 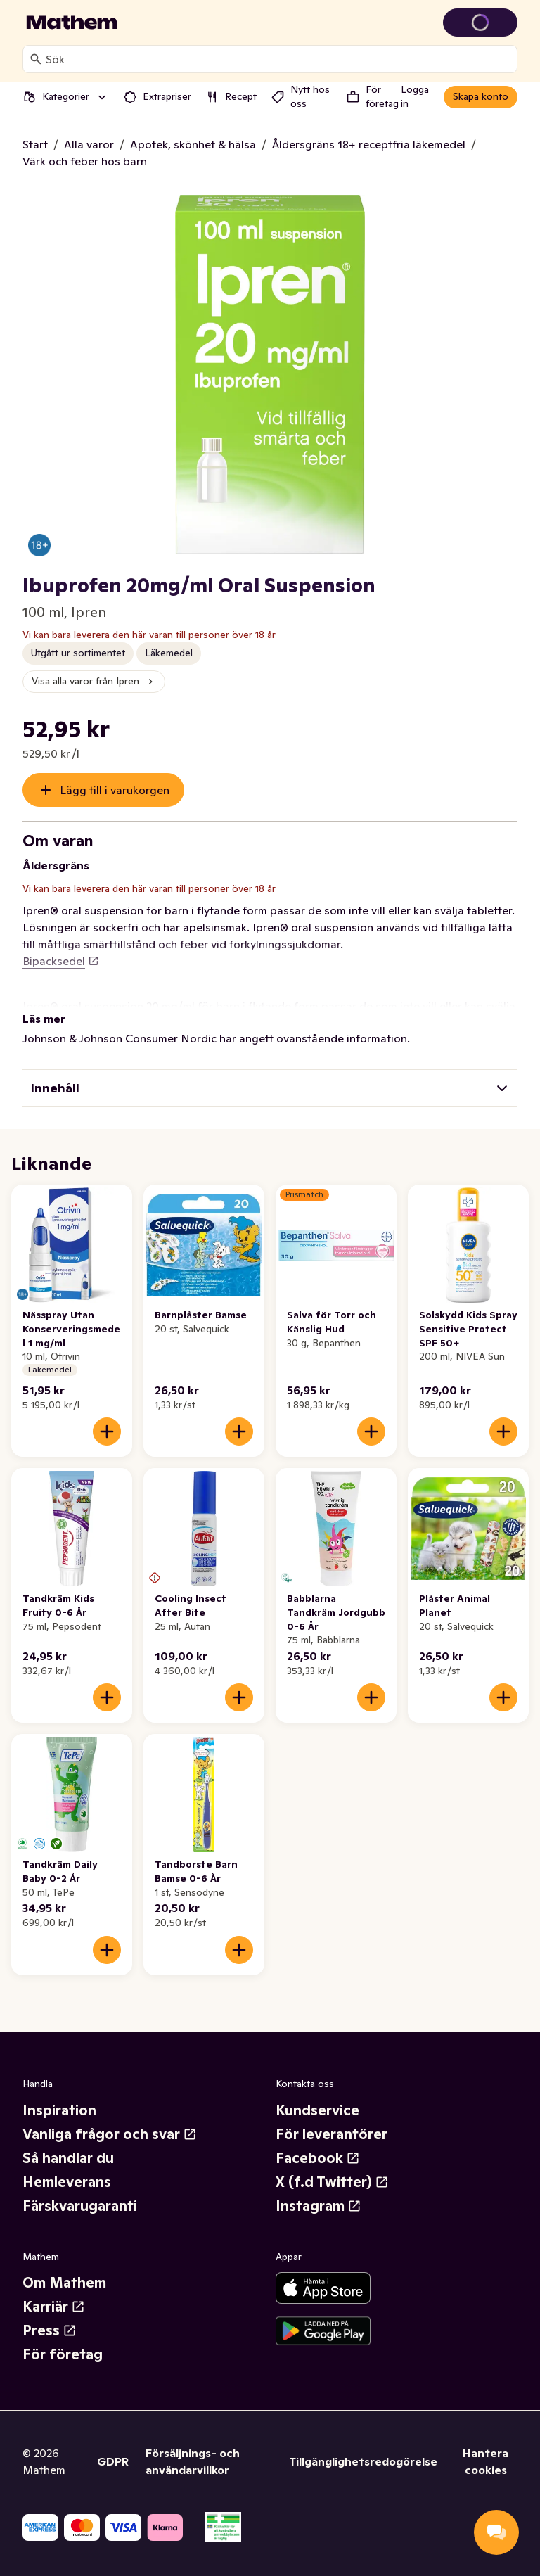 What do you see at coordinates (485, 2461) in the screenshot?
I see `Hantera cookies` at bounding box center [485, 2461].